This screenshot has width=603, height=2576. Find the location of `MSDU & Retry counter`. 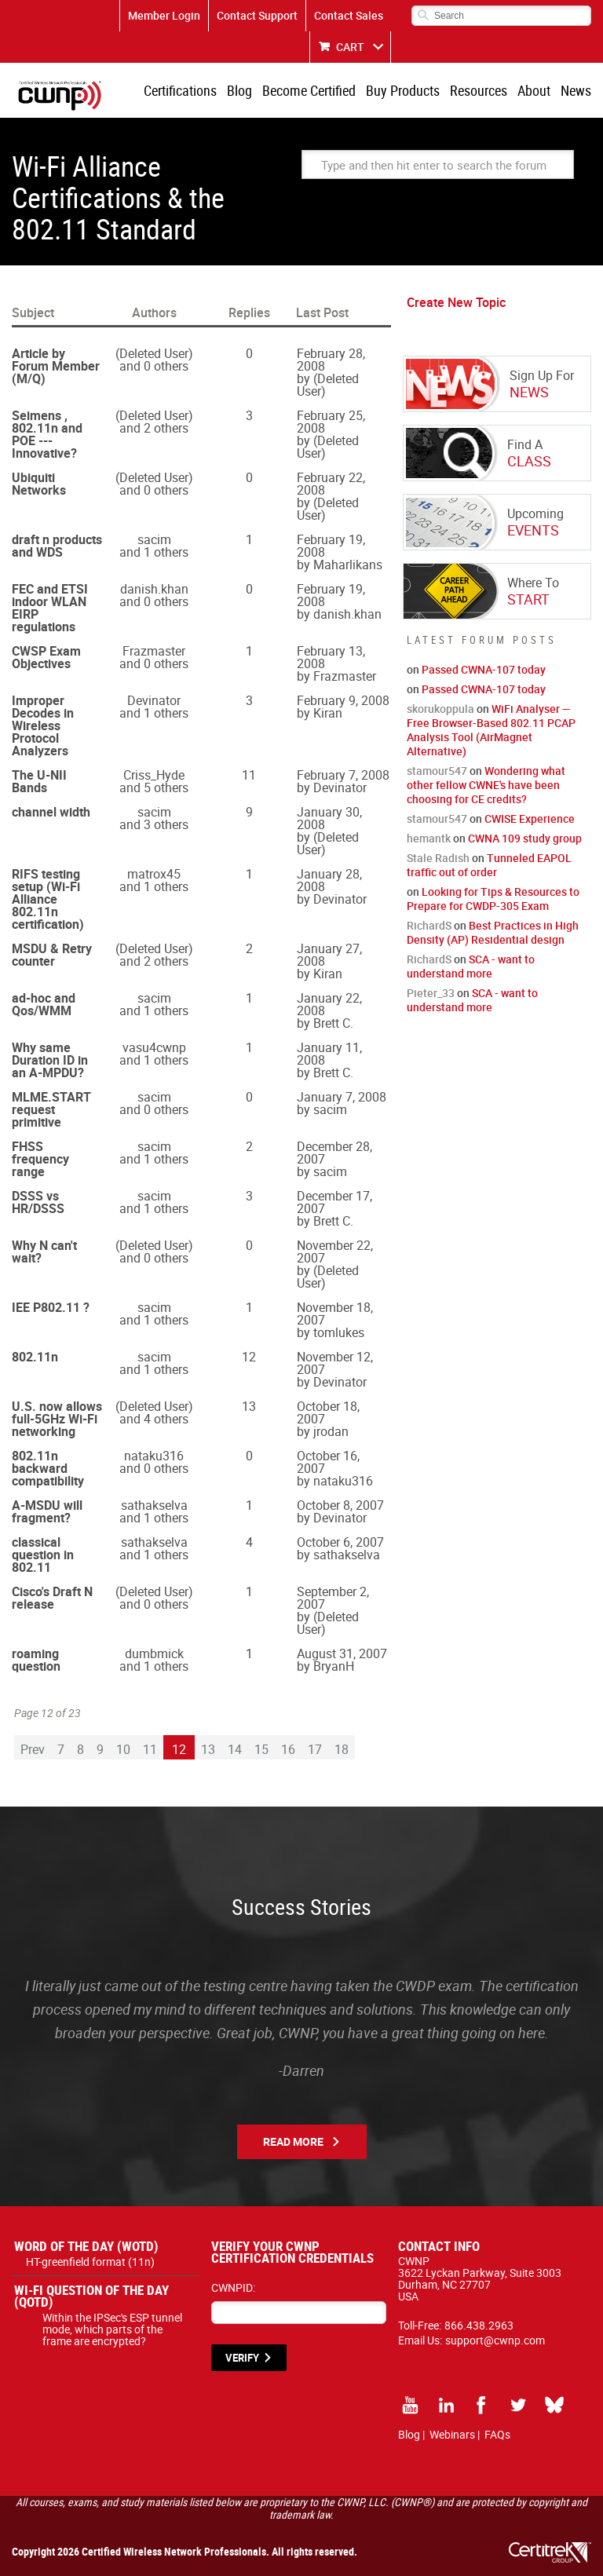

MSDU & Retry counter is located at coordinates (52, 955).